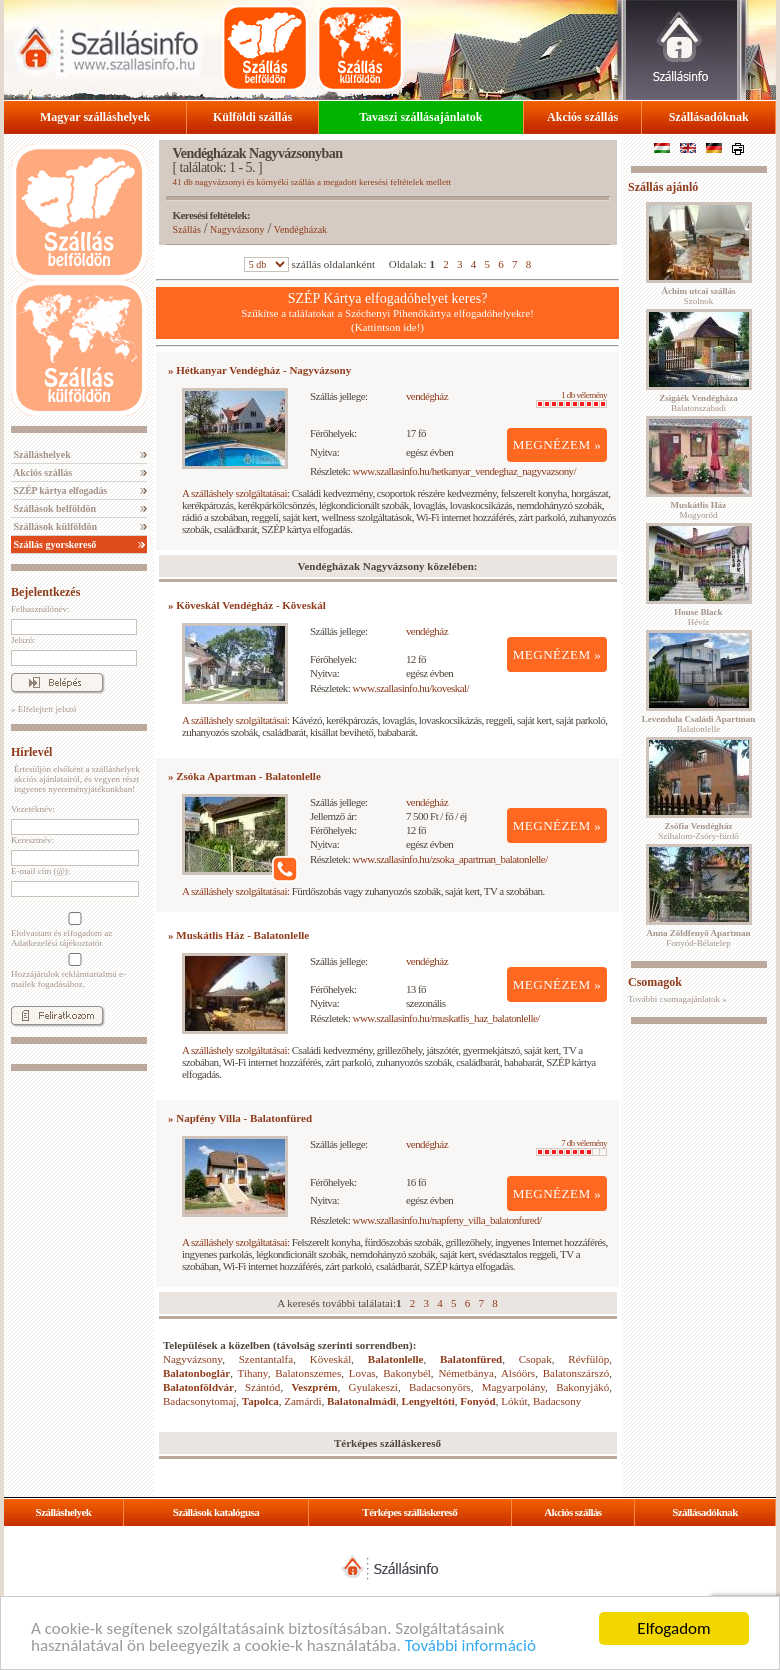 Image resolution: width=780 pixels, height=1670 pixels. What do you see at coordinates (362, 1373) in the screenshot?
I see `Lovas` at bounding box center [362, 1373].